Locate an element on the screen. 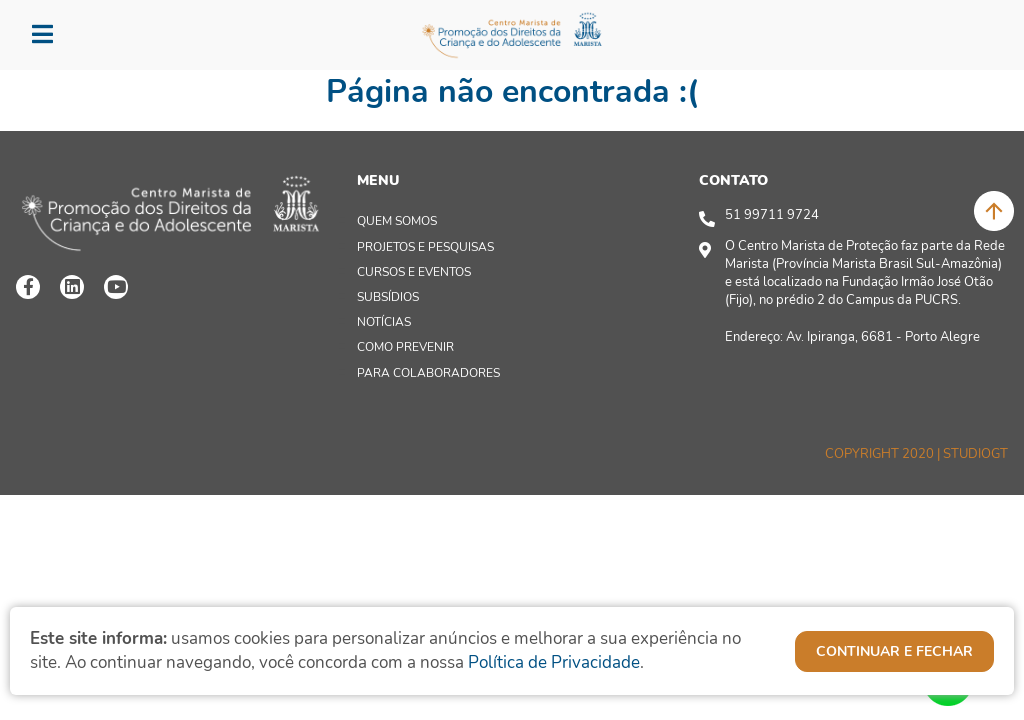 This screenshot has width=1024, height=720. Notícias is located at coordinates (384, 322).